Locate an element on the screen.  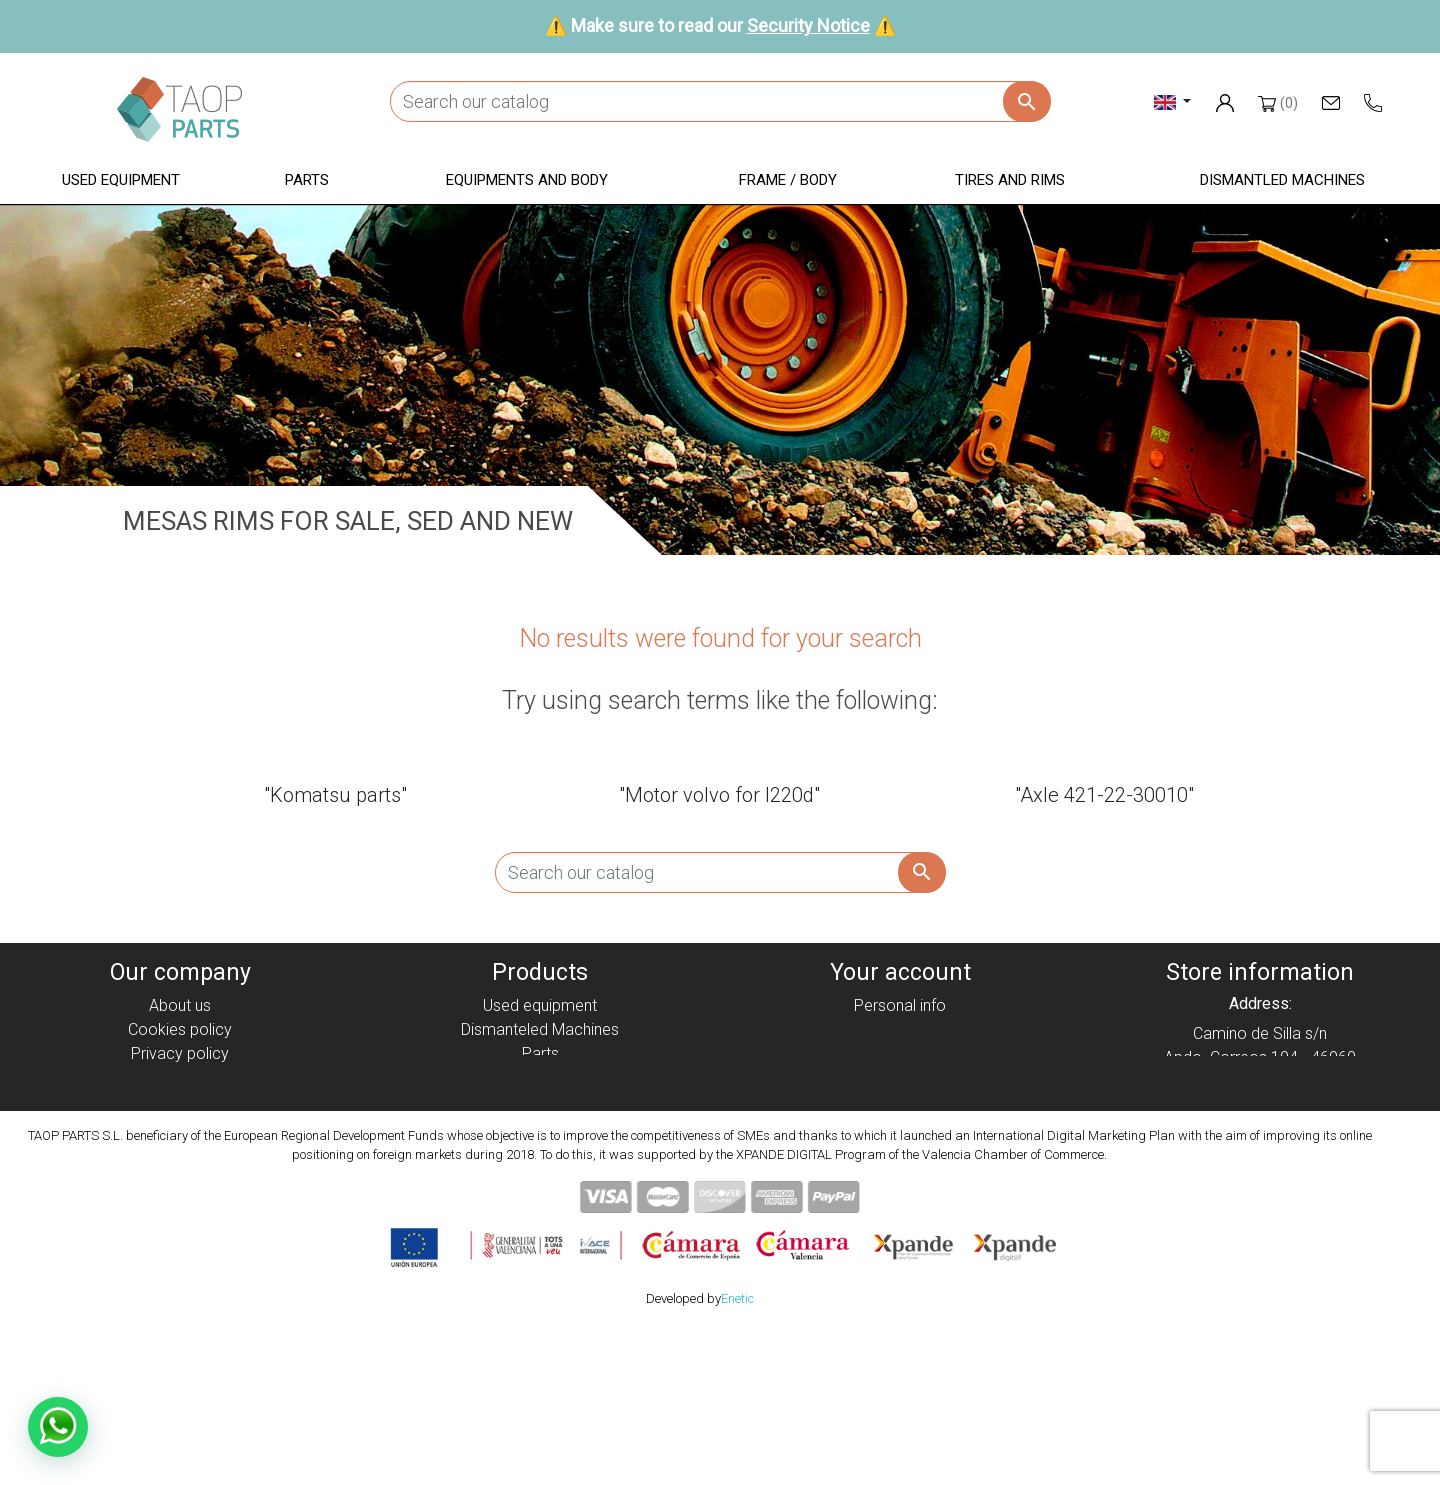
Legal notice is located at coordinates (180, 1077).